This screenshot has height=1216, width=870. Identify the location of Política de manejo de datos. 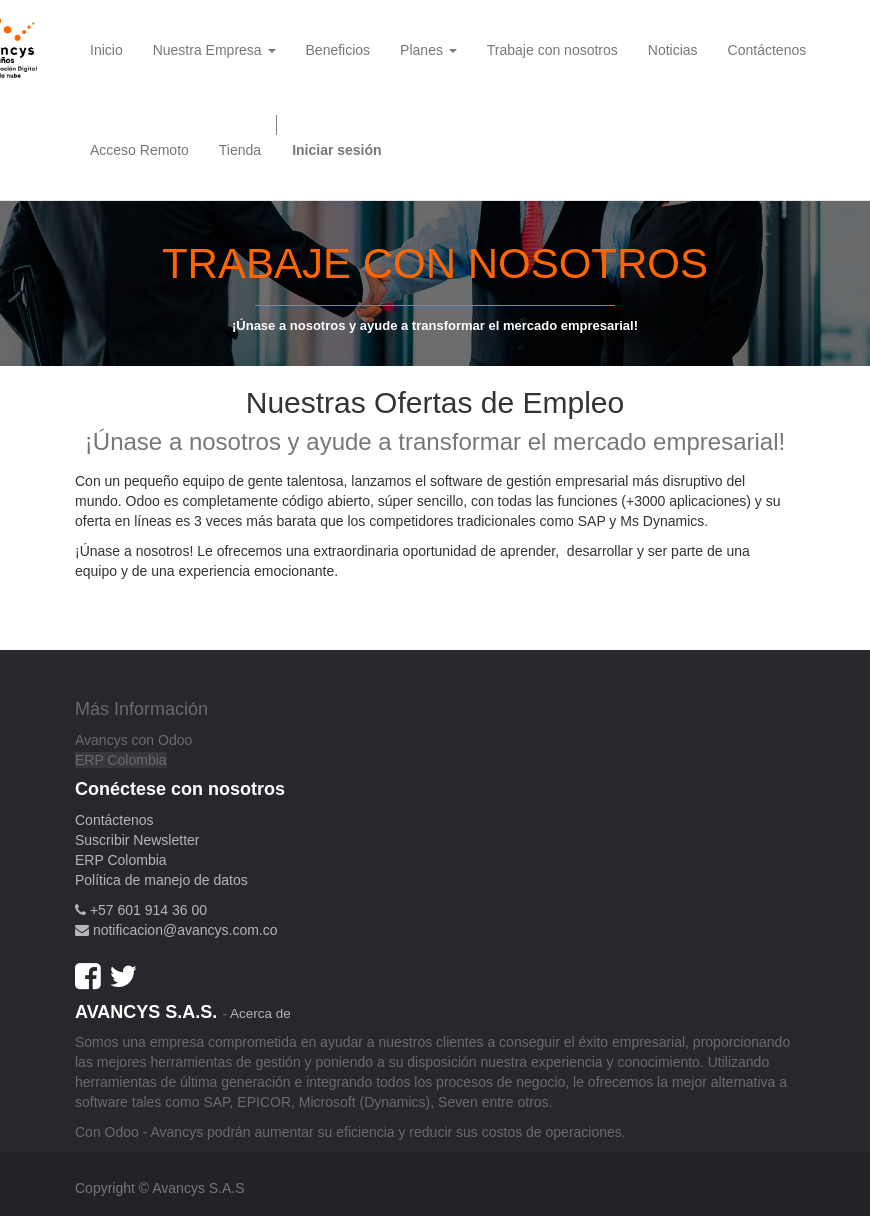
(161, 880).